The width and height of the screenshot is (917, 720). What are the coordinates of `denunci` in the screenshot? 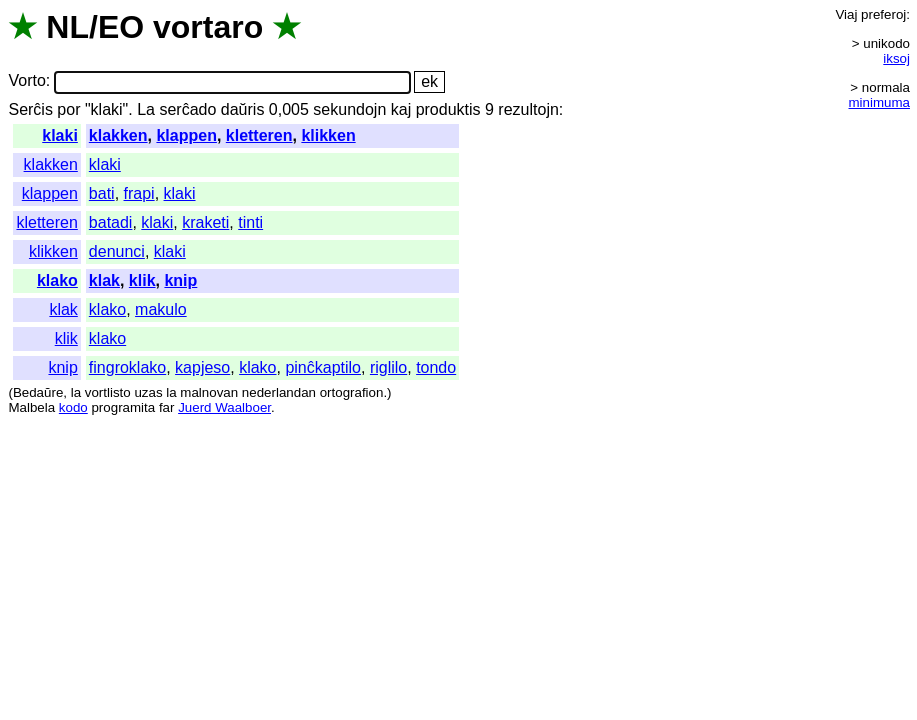 It's located at (117, 251).